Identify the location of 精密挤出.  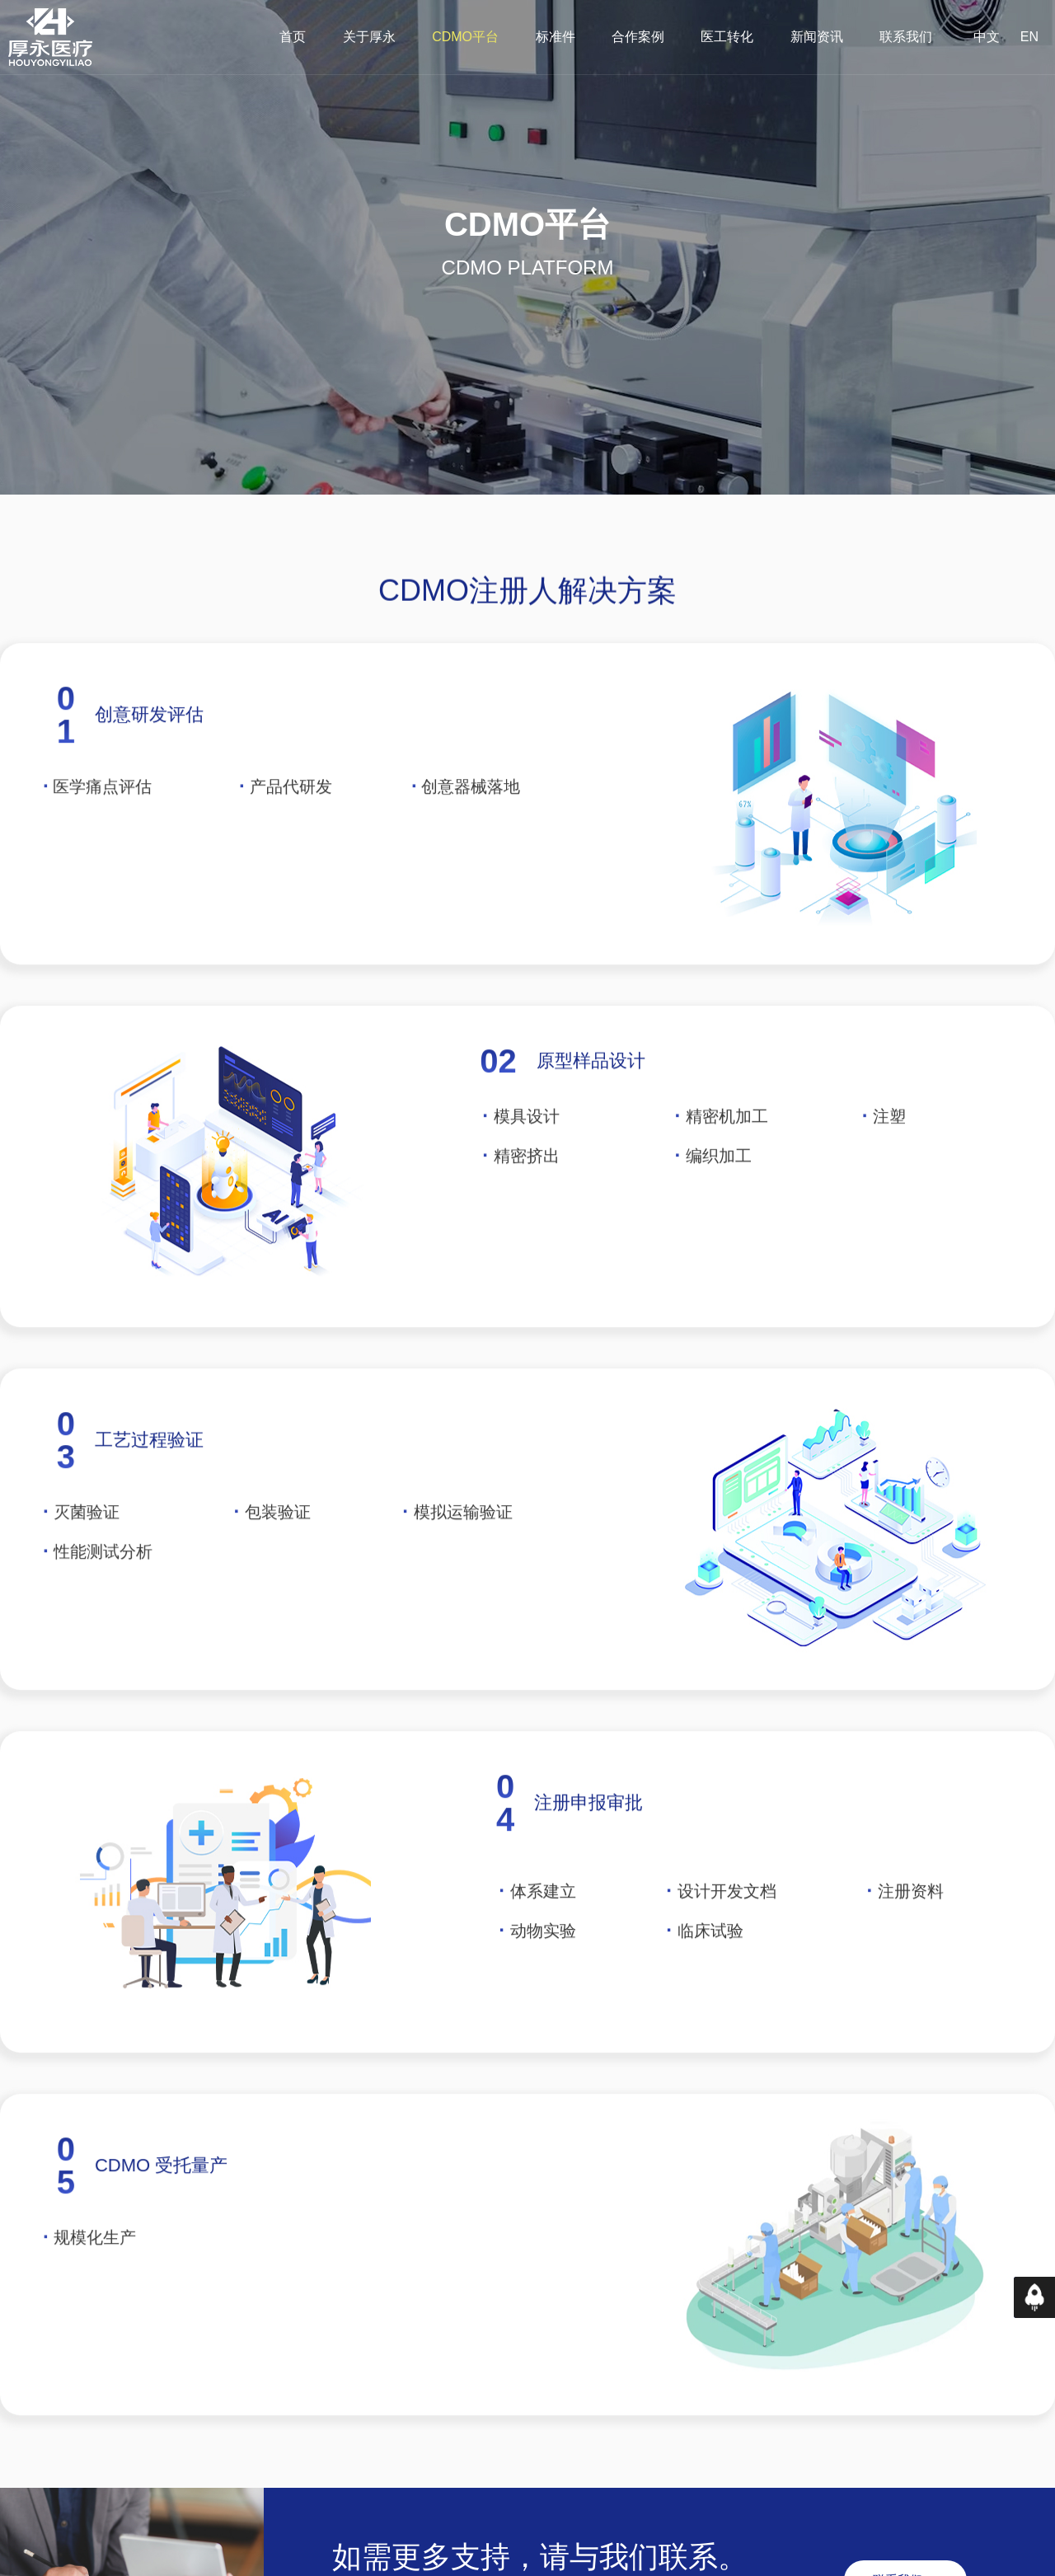
(520, 1190).